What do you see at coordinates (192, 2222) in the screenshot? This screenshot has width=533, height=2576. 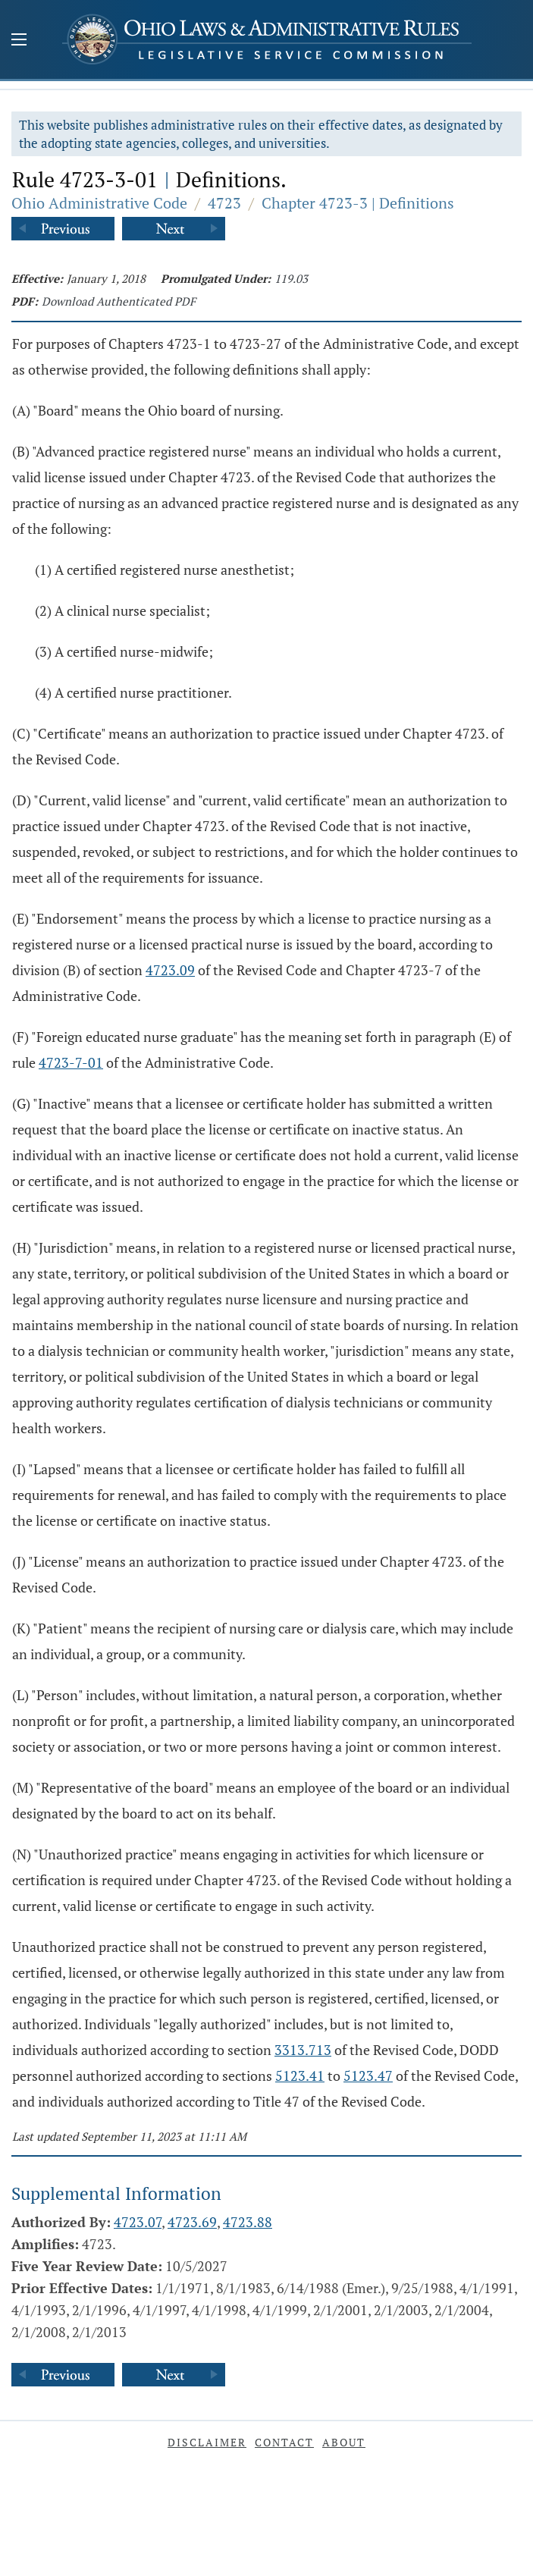 I see `4723.69` at bounding box center [192, 2222].